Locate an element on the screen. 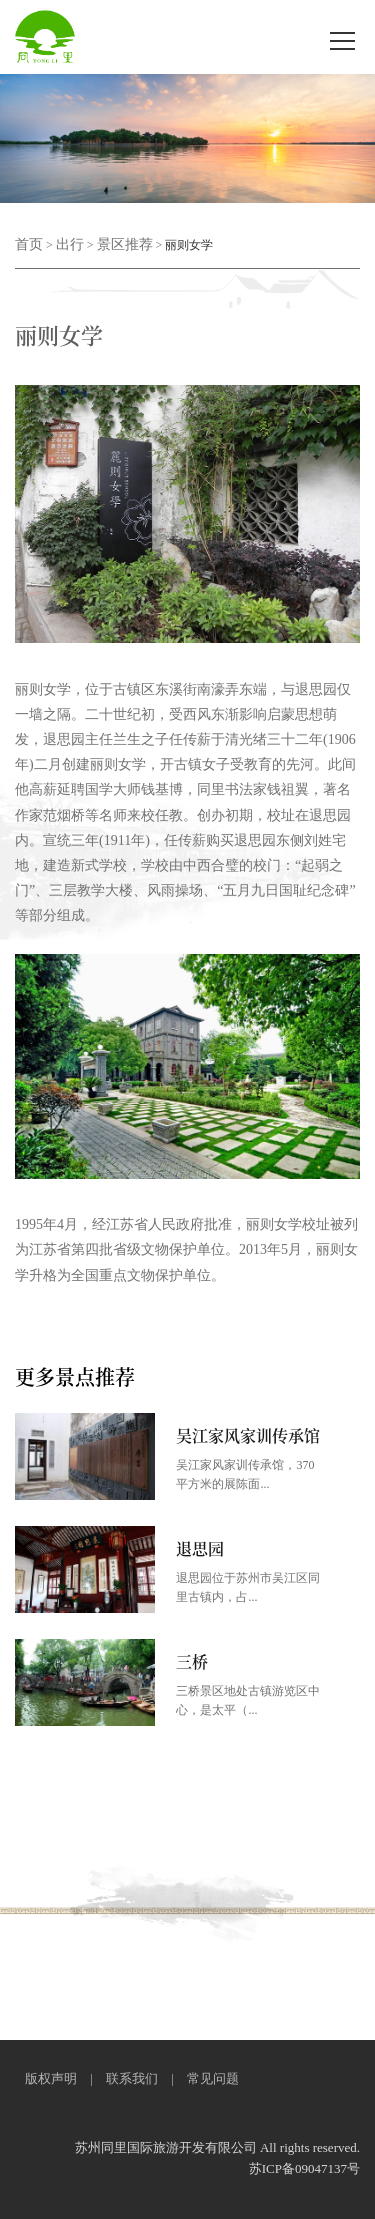  景区推荐 is located at coordinates (125, 244).